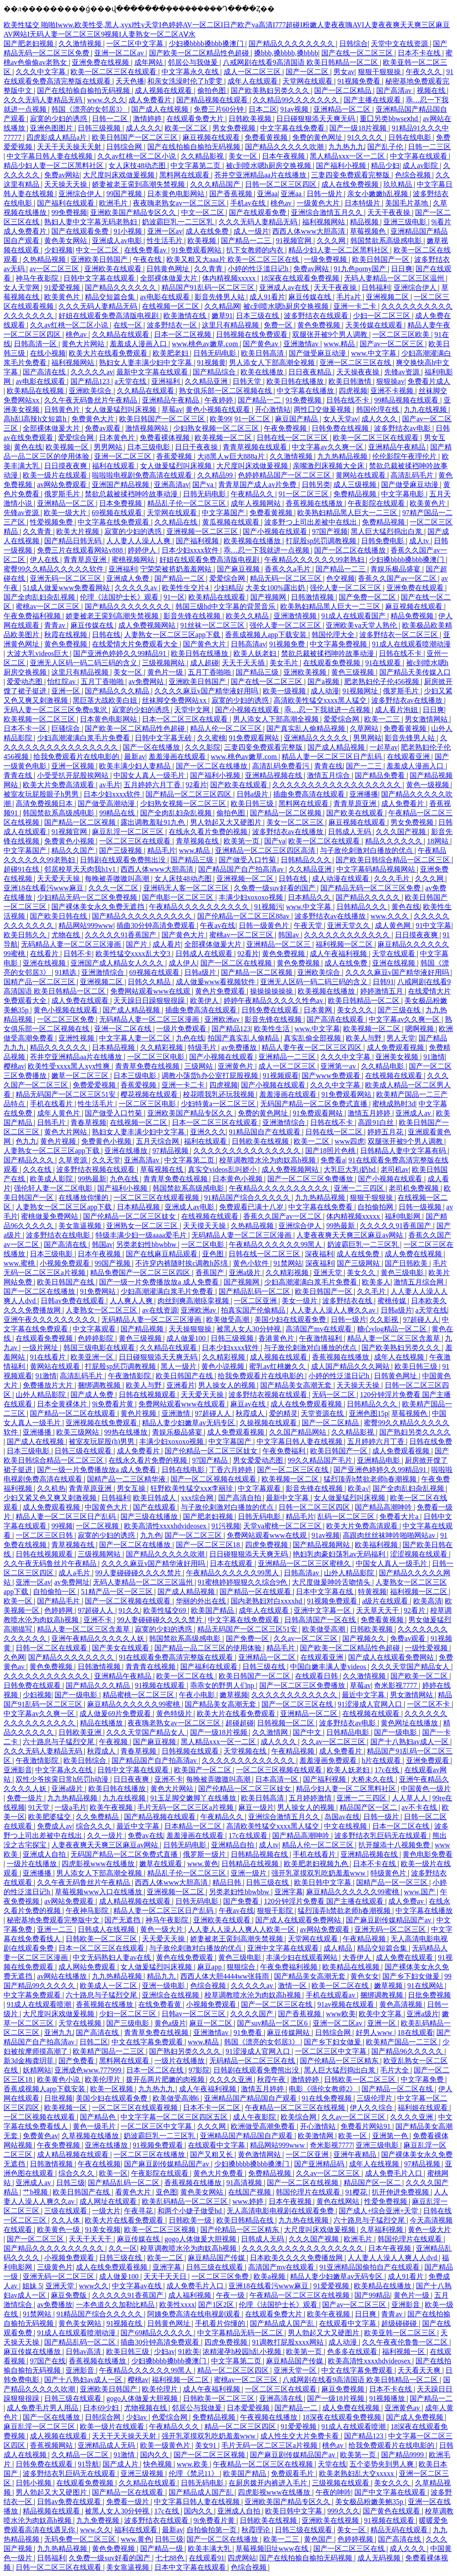 The width and height of the screenshot is (457, 2576). What do you see at coordinates (310, 297) in the screenshot?
I see `麻豆传媒在线` at bounding box center [310, 297].